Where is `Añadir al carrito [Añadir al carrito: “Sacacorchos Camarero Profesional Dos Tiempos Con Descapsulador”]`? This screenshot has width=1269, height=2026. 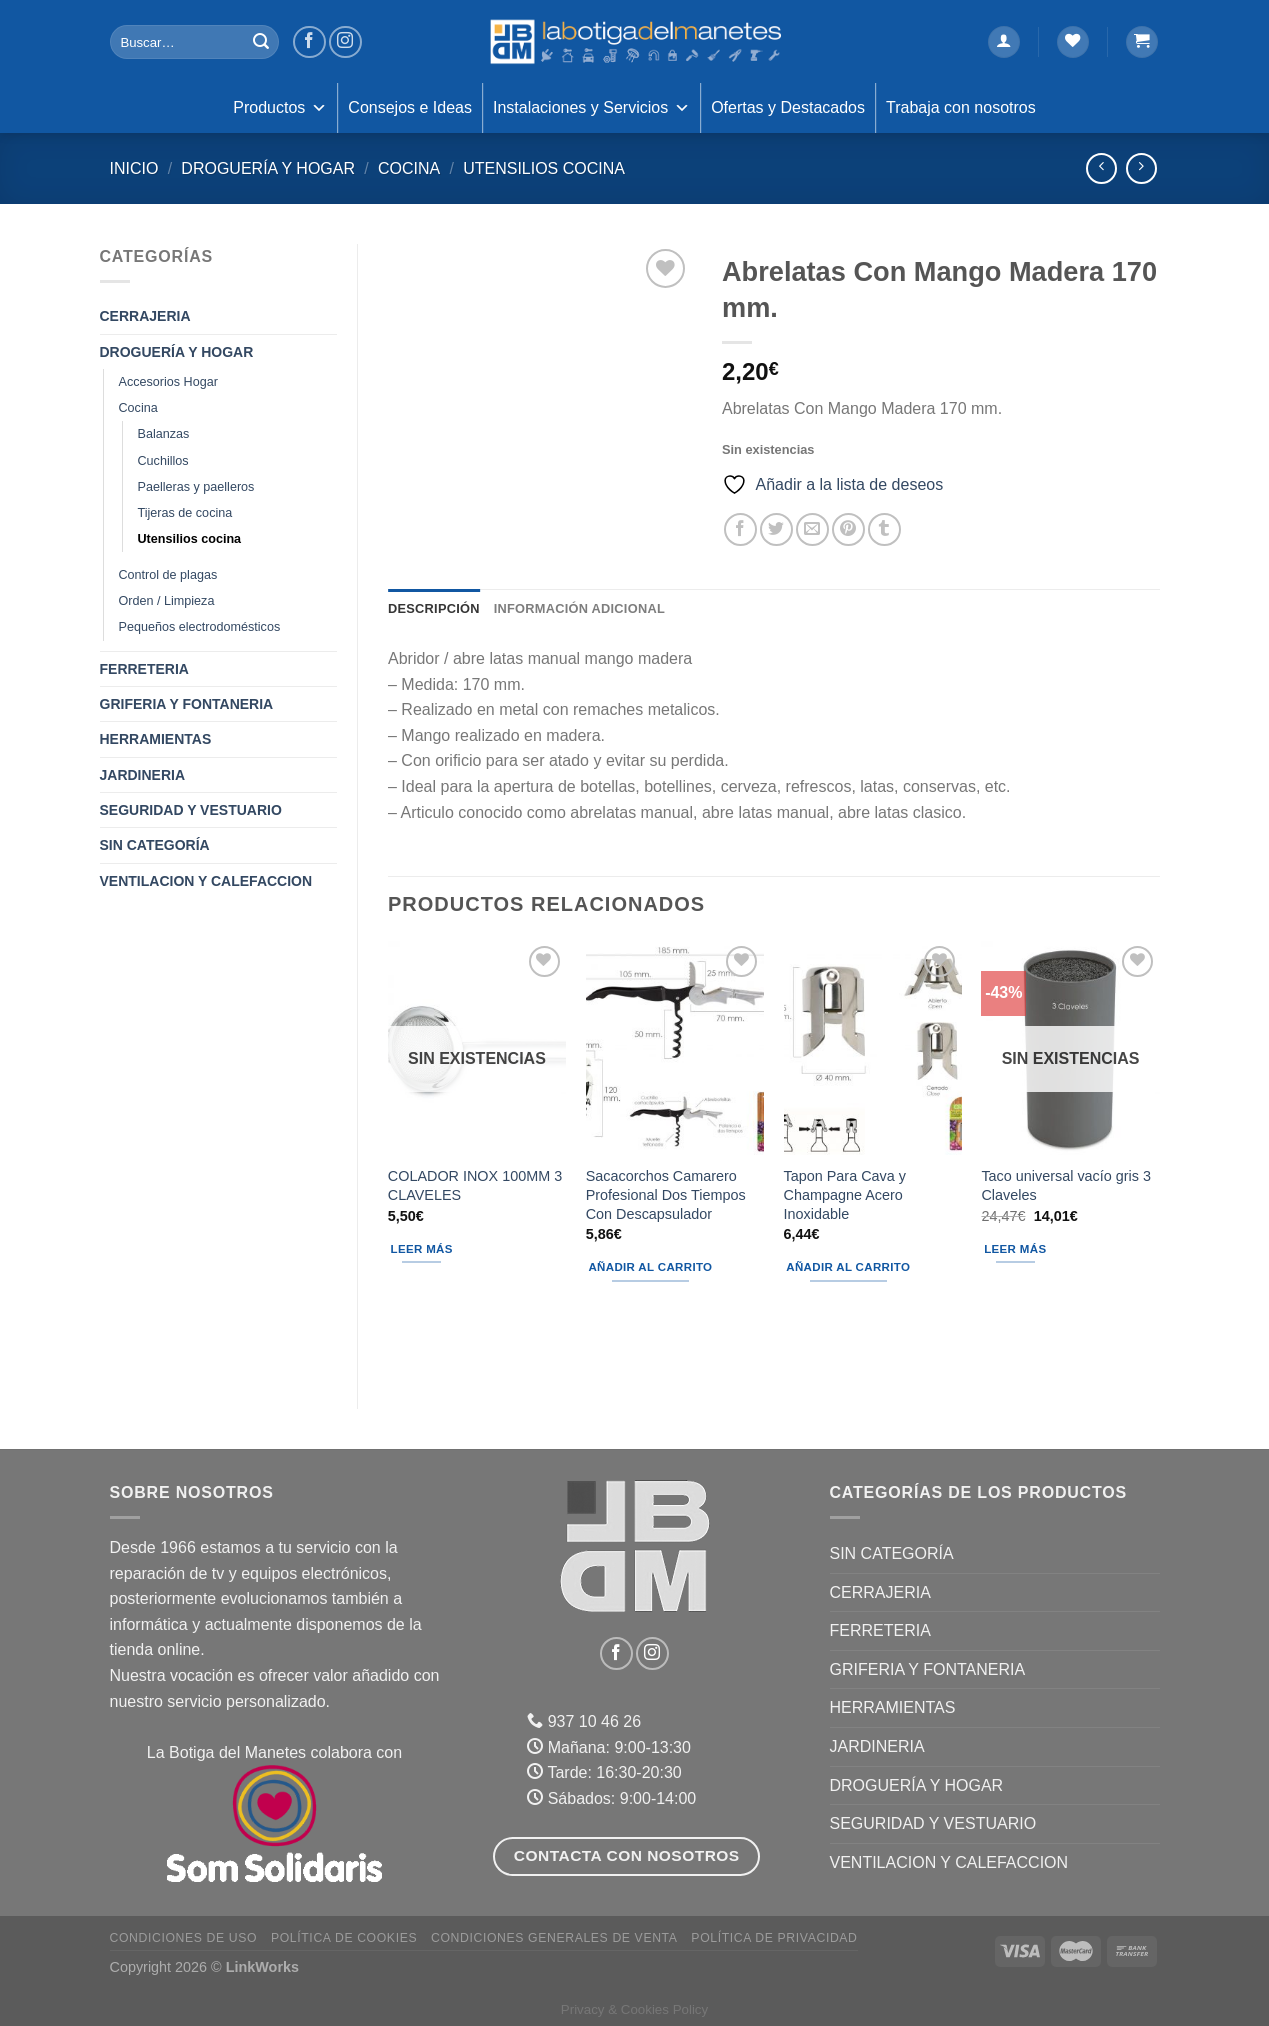
Añadir al carrito [Añadir al carrito: “Sacacorchos Camarero Profesional Dos Tiempos Con Descapsulador”] is located at coordinates (650, 1267).